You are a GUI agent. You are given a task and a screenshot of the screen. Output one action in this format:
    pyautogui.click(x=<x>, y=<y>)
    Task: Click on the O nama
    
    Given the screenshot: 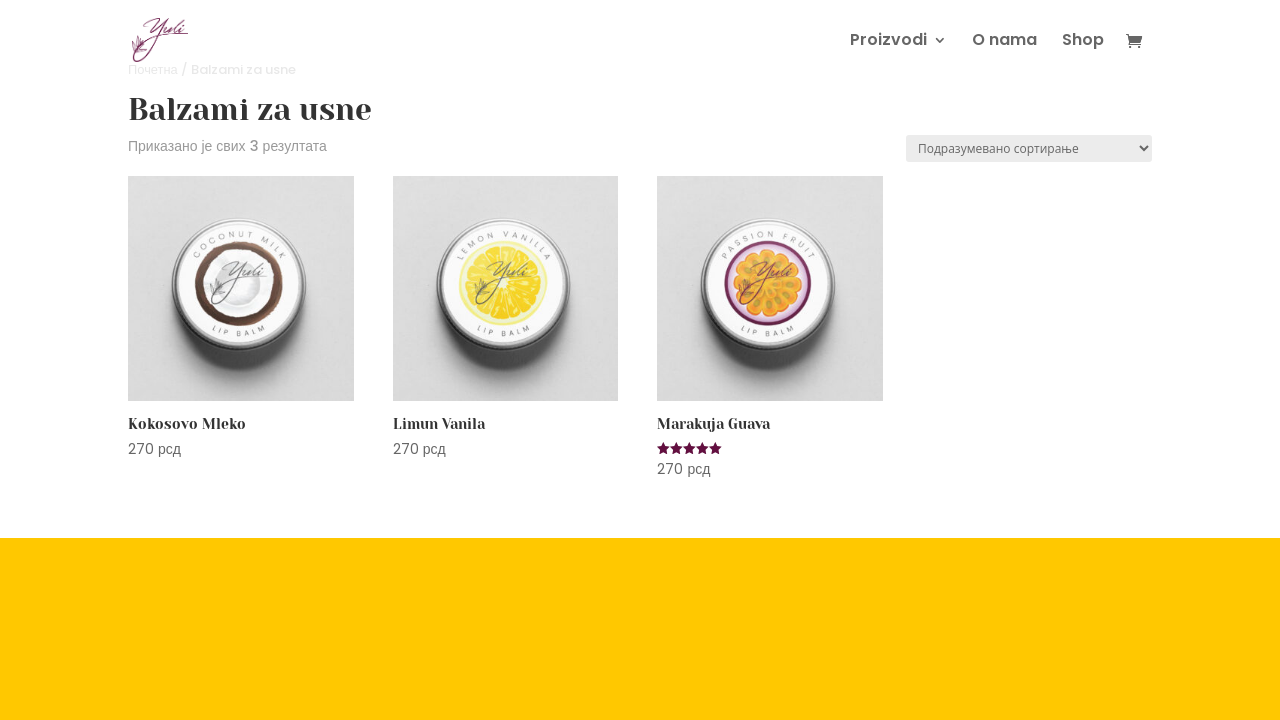 What is the action you would take?
    pyautogui.click(x=1004, y=42)
    